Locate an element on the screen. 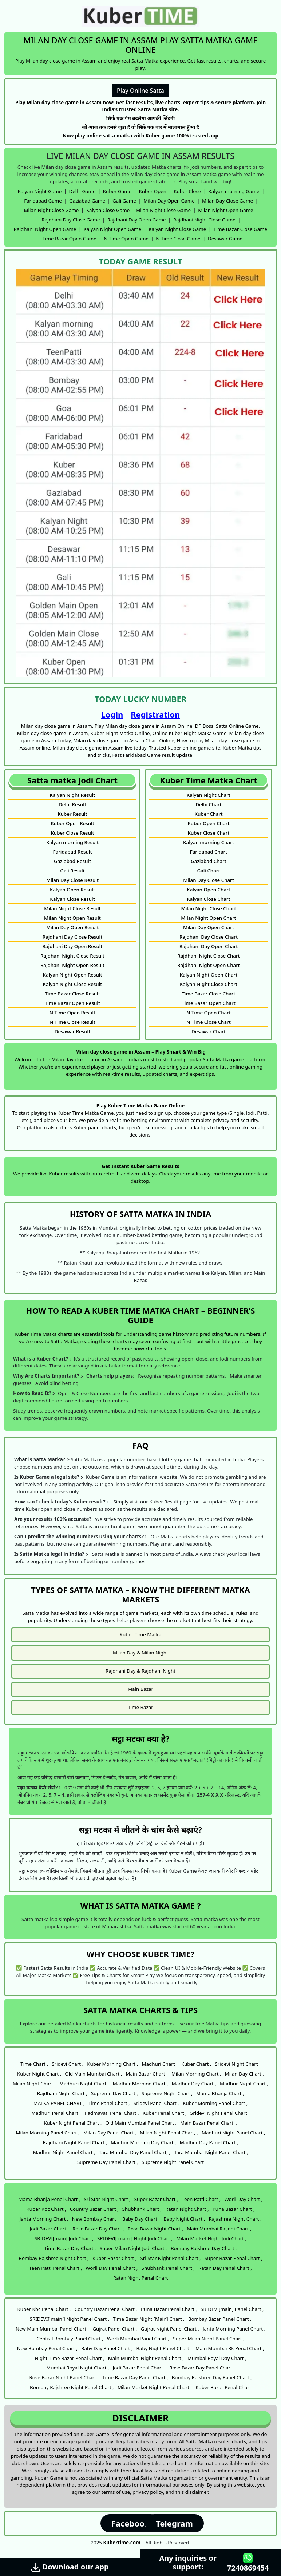 The height and width of the screenshot is (2576, 281). Rose Bazar Night Panel Chart , is located at coordinates (64, 2377).